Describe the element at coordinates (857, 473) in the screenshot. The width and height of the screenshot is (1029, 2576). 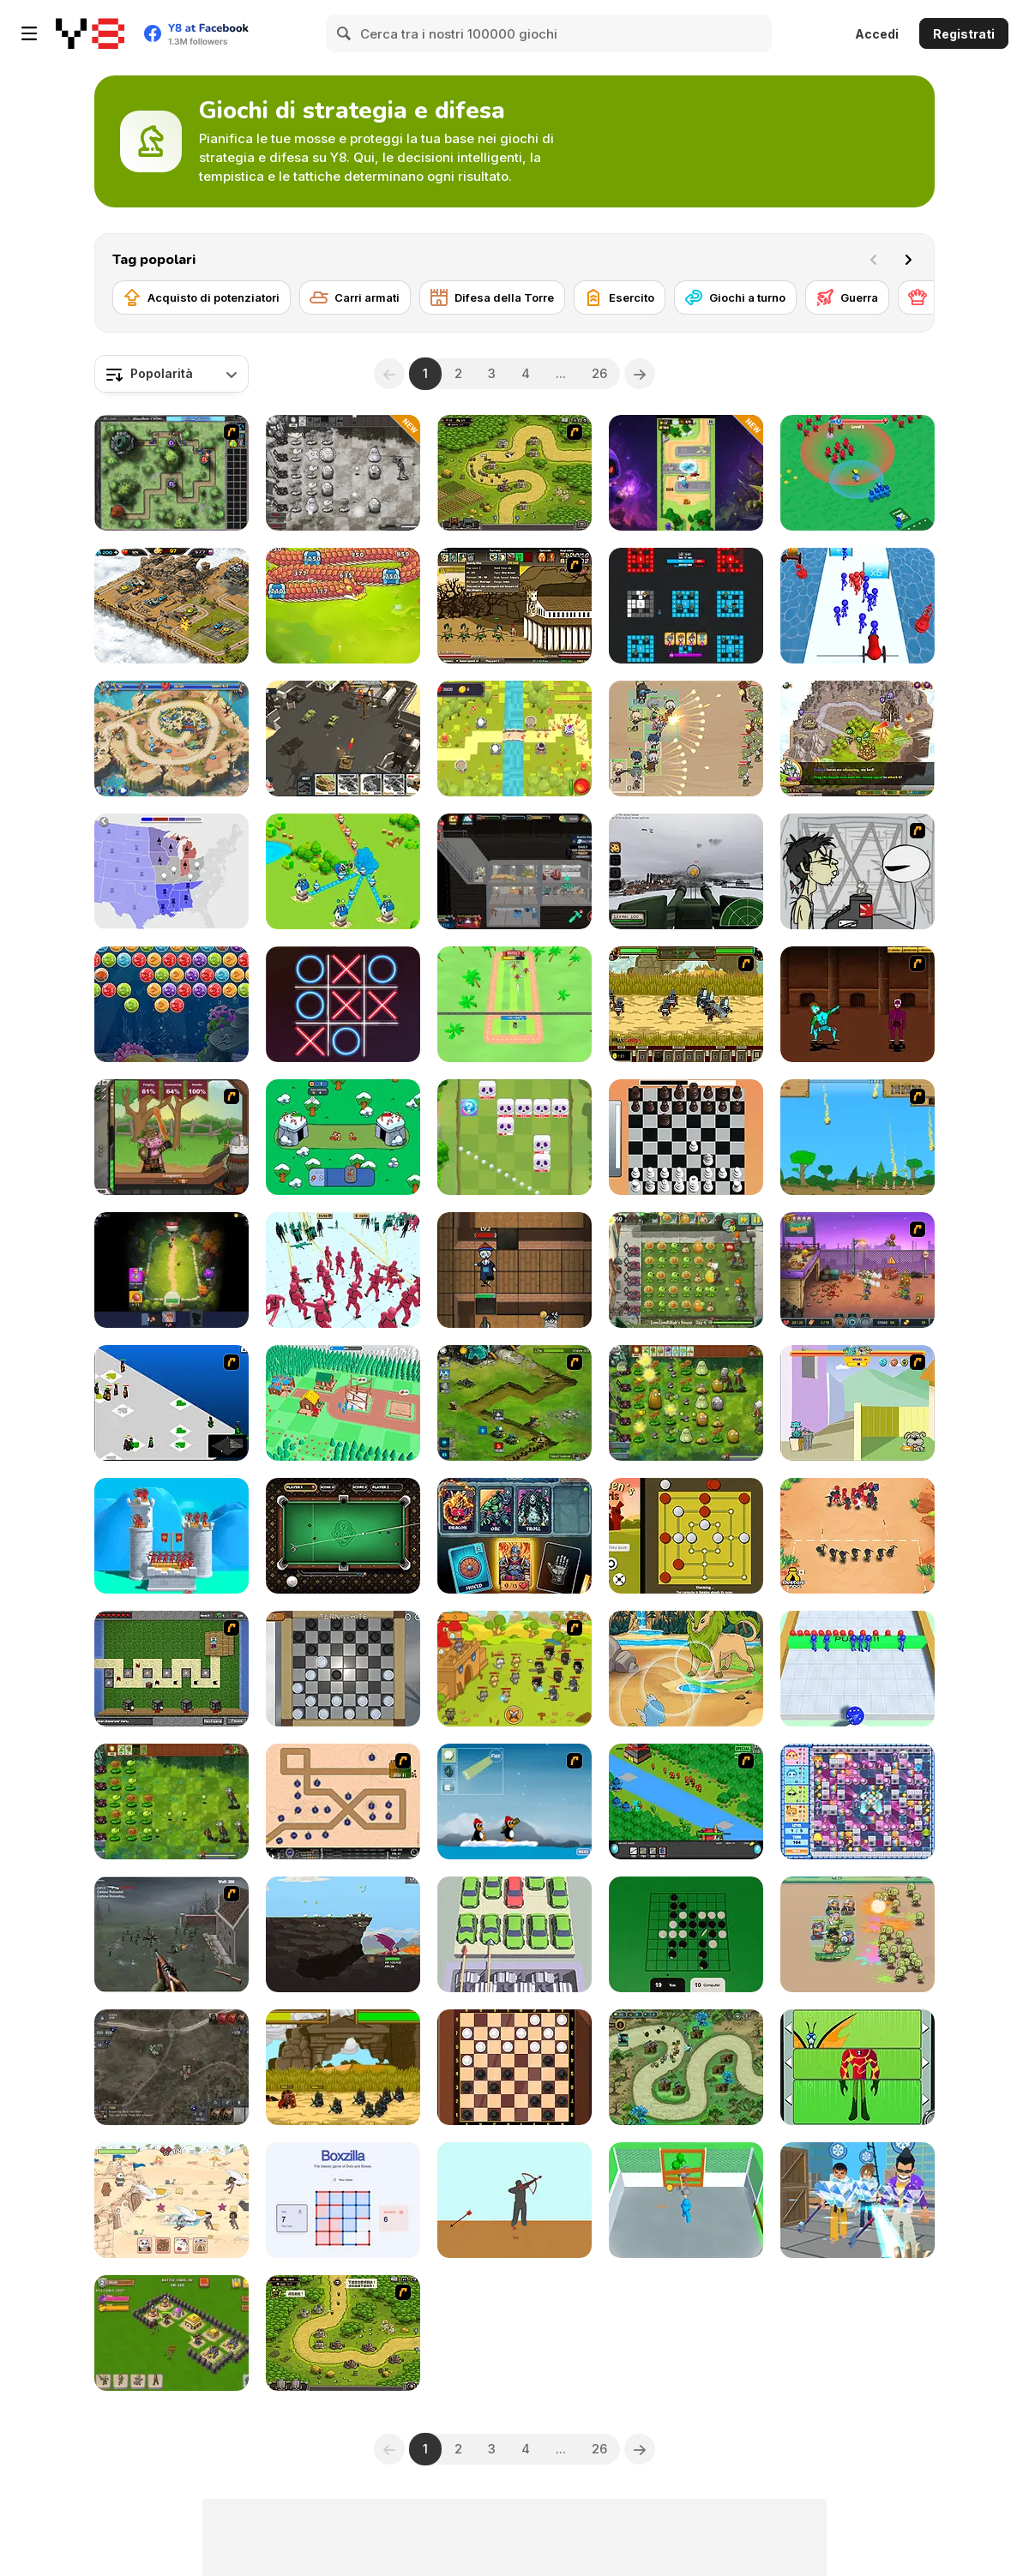
I see `[War Master]` at that location.